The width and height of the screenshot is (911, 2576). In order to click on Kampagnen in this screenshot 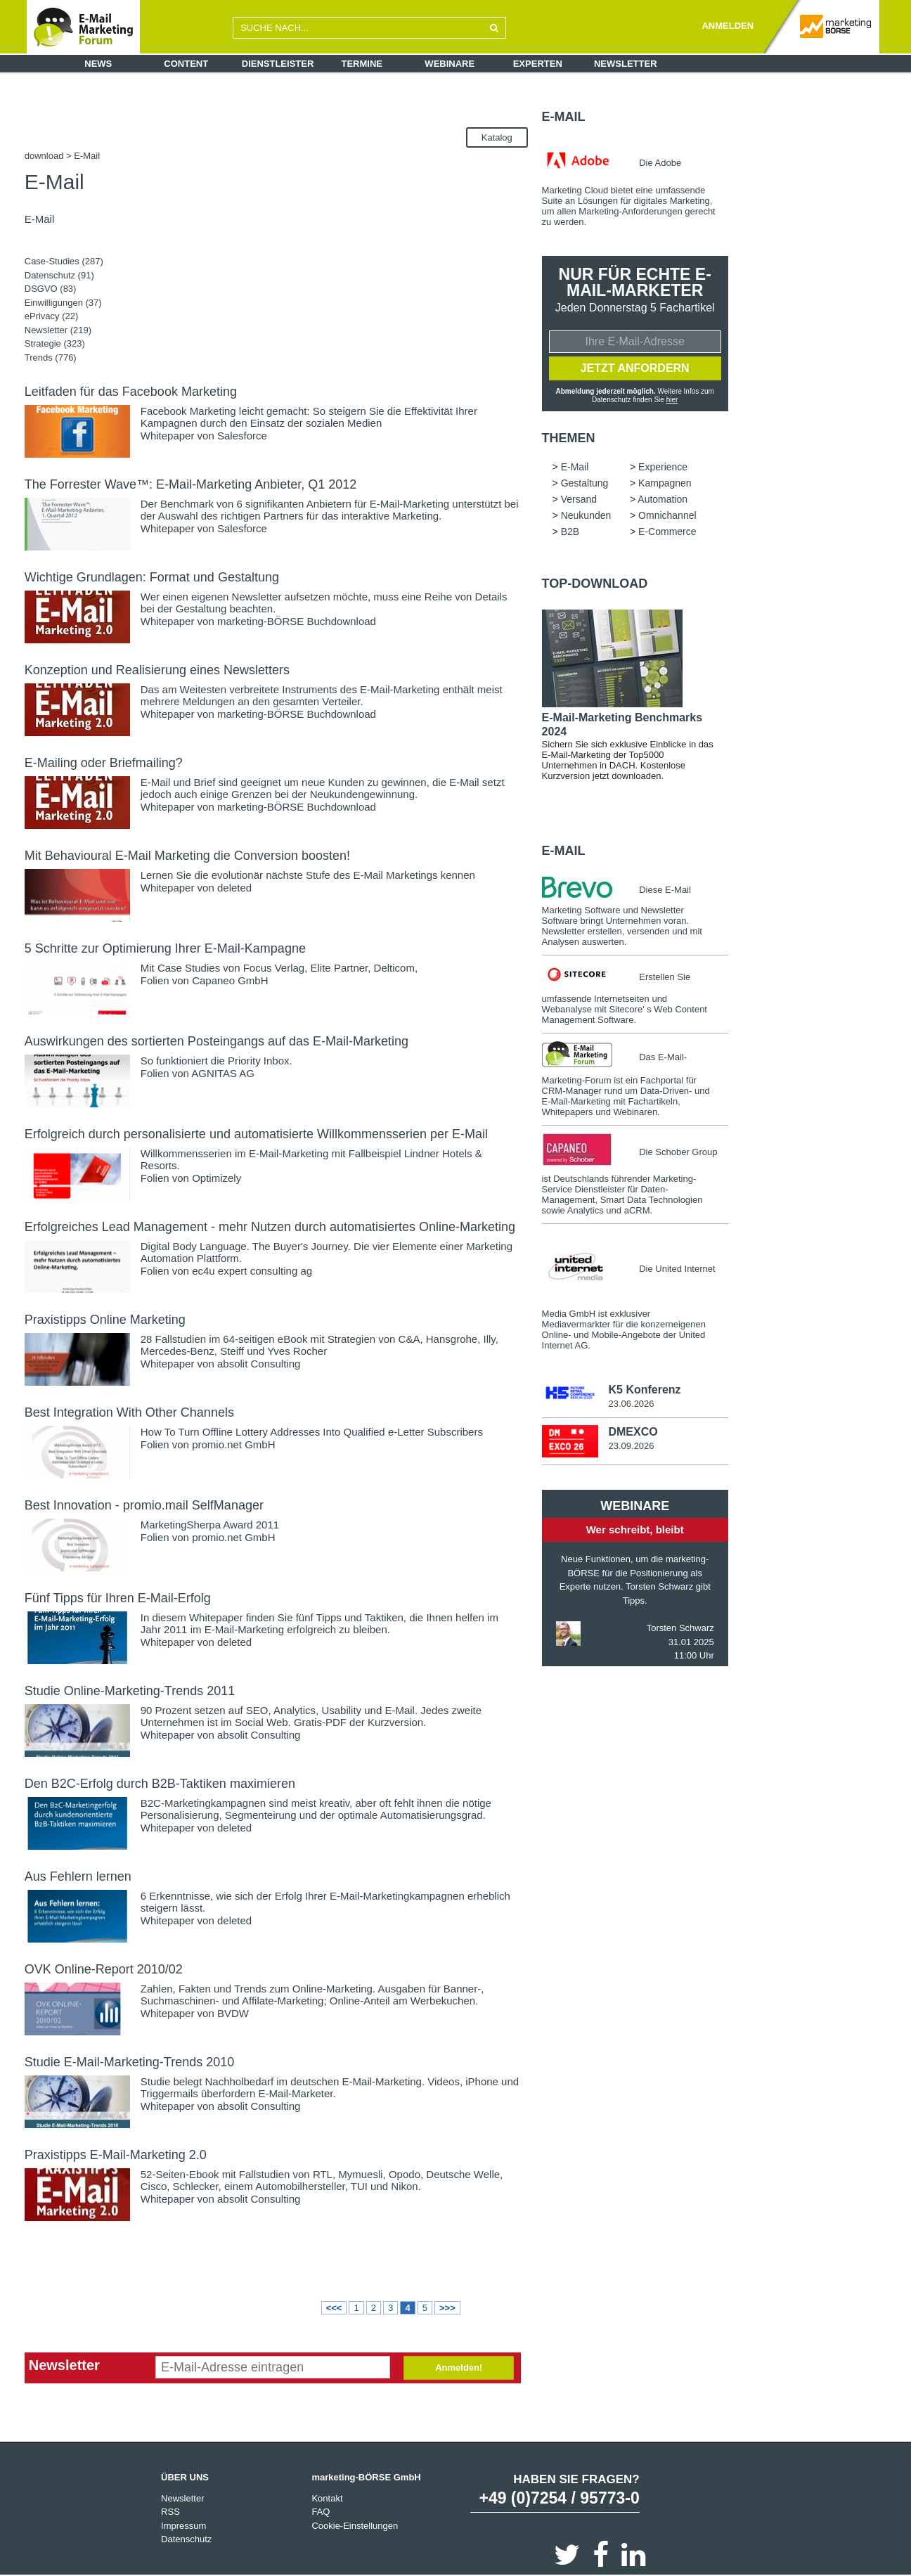, I will do `click(665, 483)`.